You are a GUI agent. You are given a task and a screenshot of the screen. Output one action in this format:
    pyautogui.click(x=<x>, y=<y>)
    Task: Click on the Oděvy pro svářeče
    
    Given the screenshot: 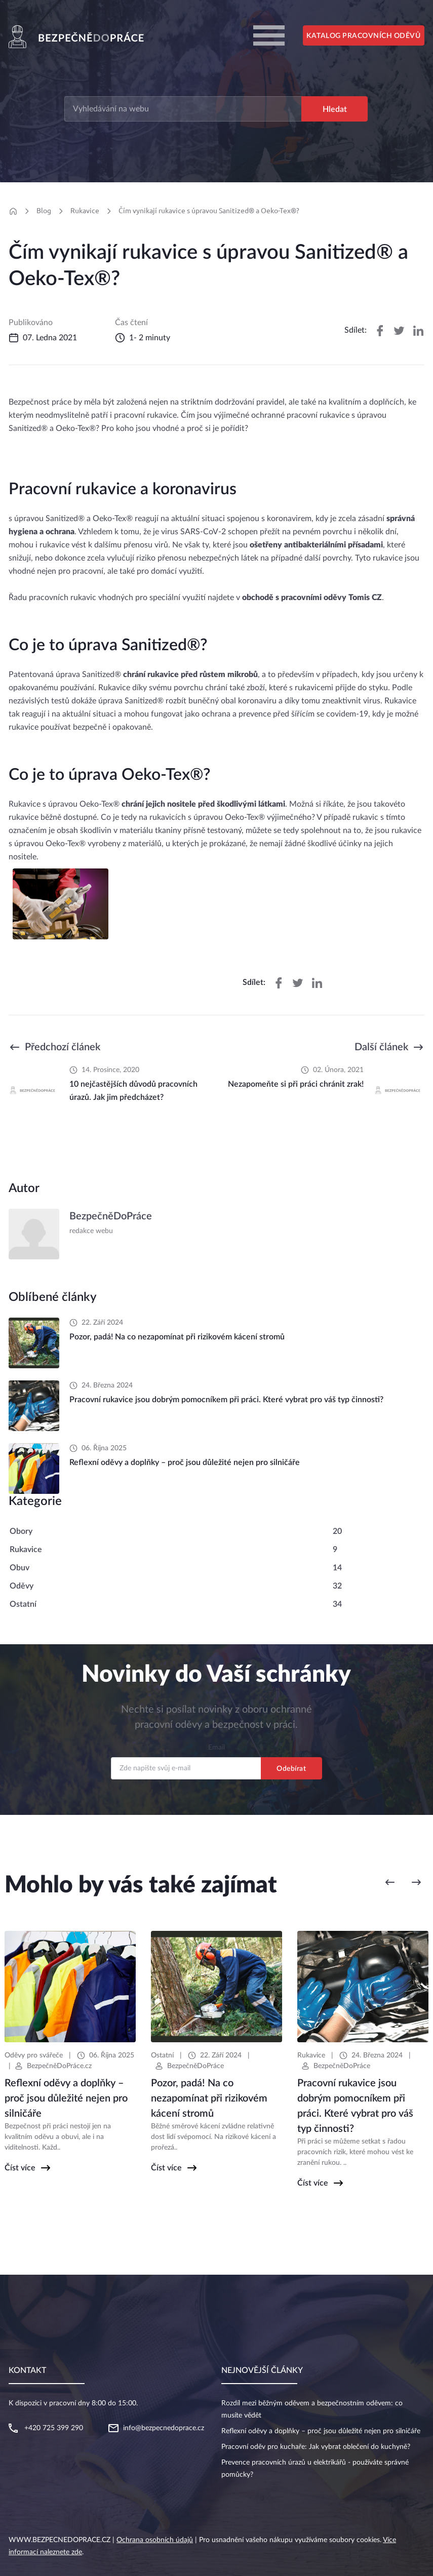 What is the action you would take?
    pyautogui.click(x=34, y=2055)
    